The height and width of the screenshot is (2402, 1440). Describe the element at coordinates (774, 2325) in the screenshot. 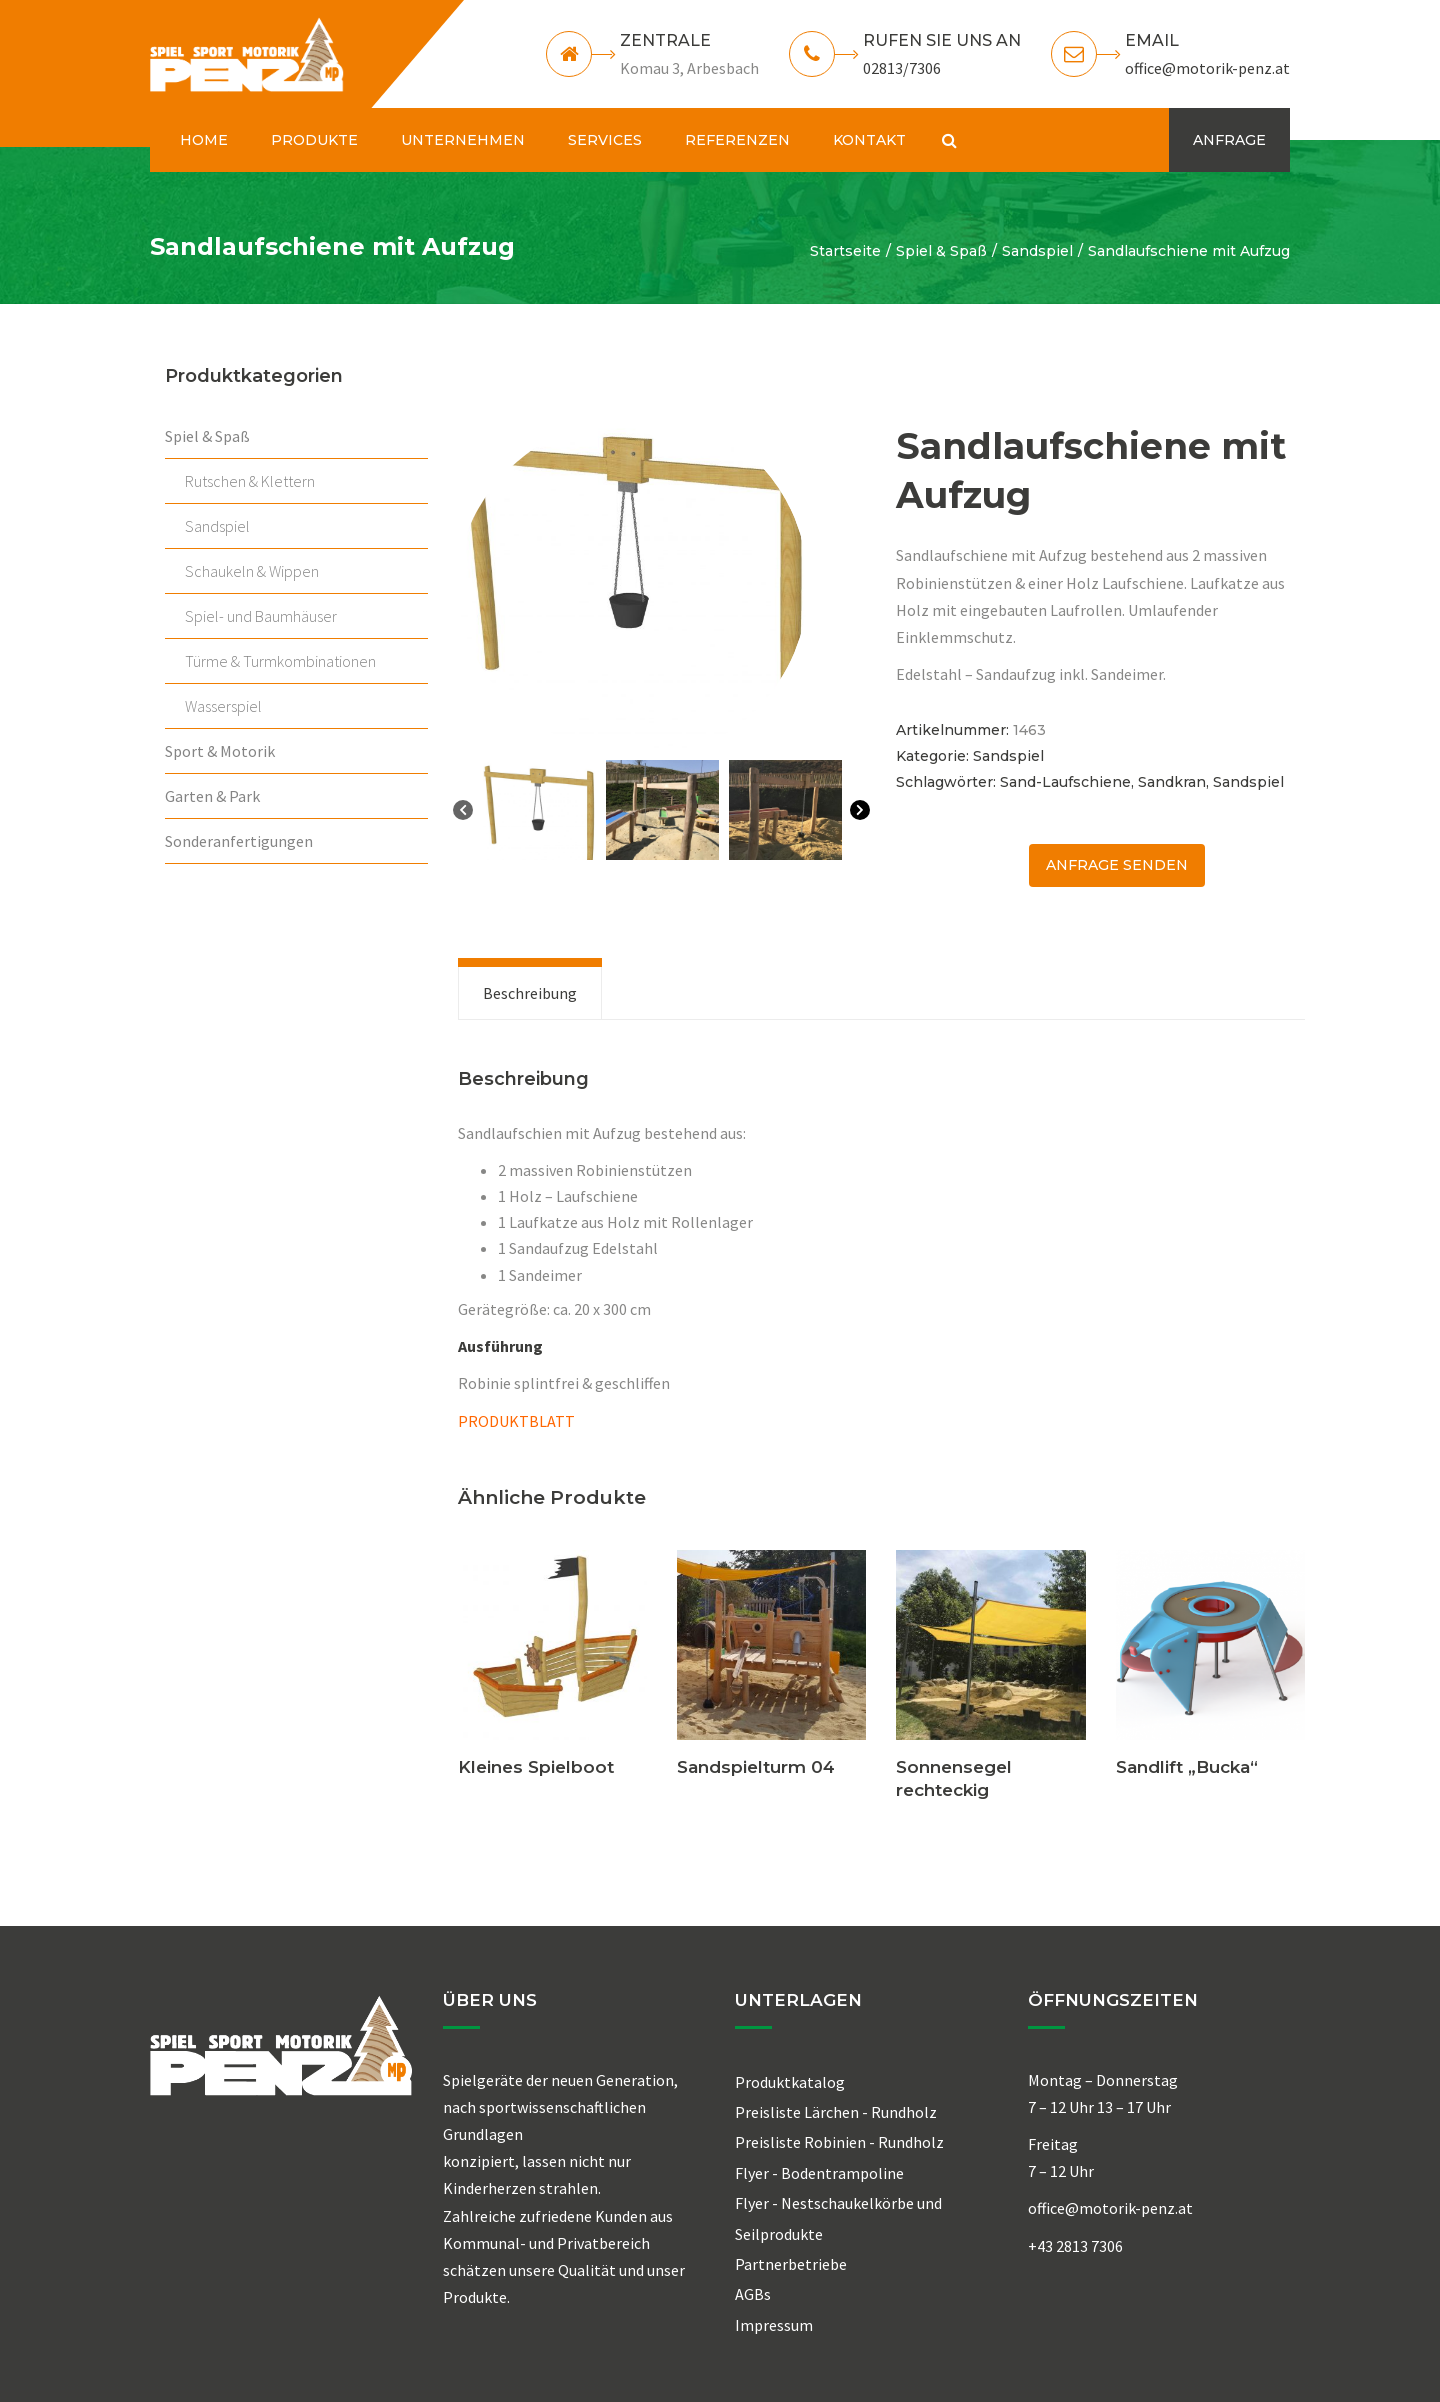

I see `Impressum` at that location.